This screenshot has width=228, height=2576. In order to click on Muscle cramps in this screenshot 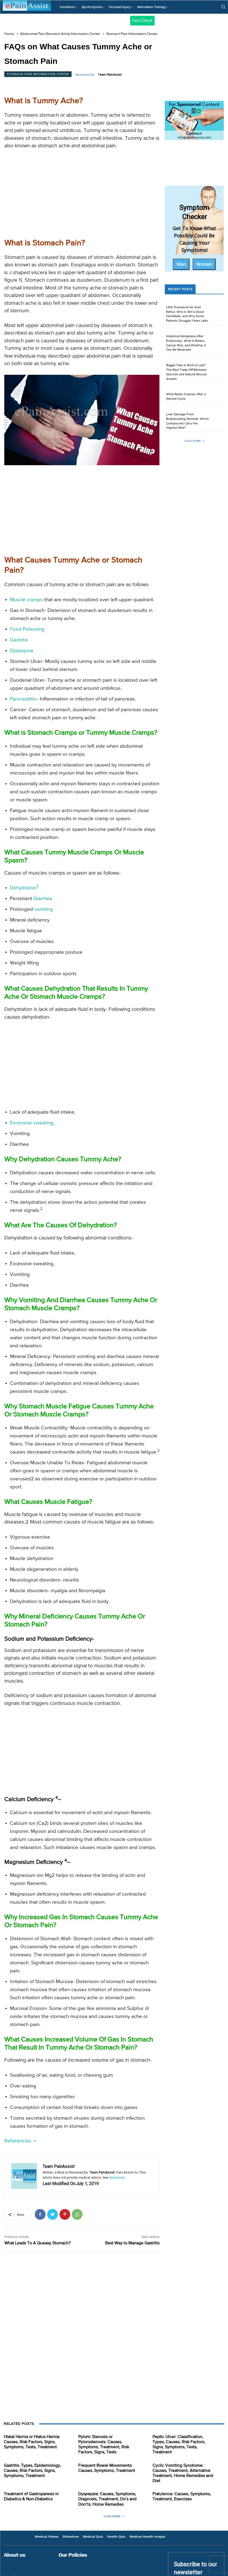, I will do `click(26, 599)`.